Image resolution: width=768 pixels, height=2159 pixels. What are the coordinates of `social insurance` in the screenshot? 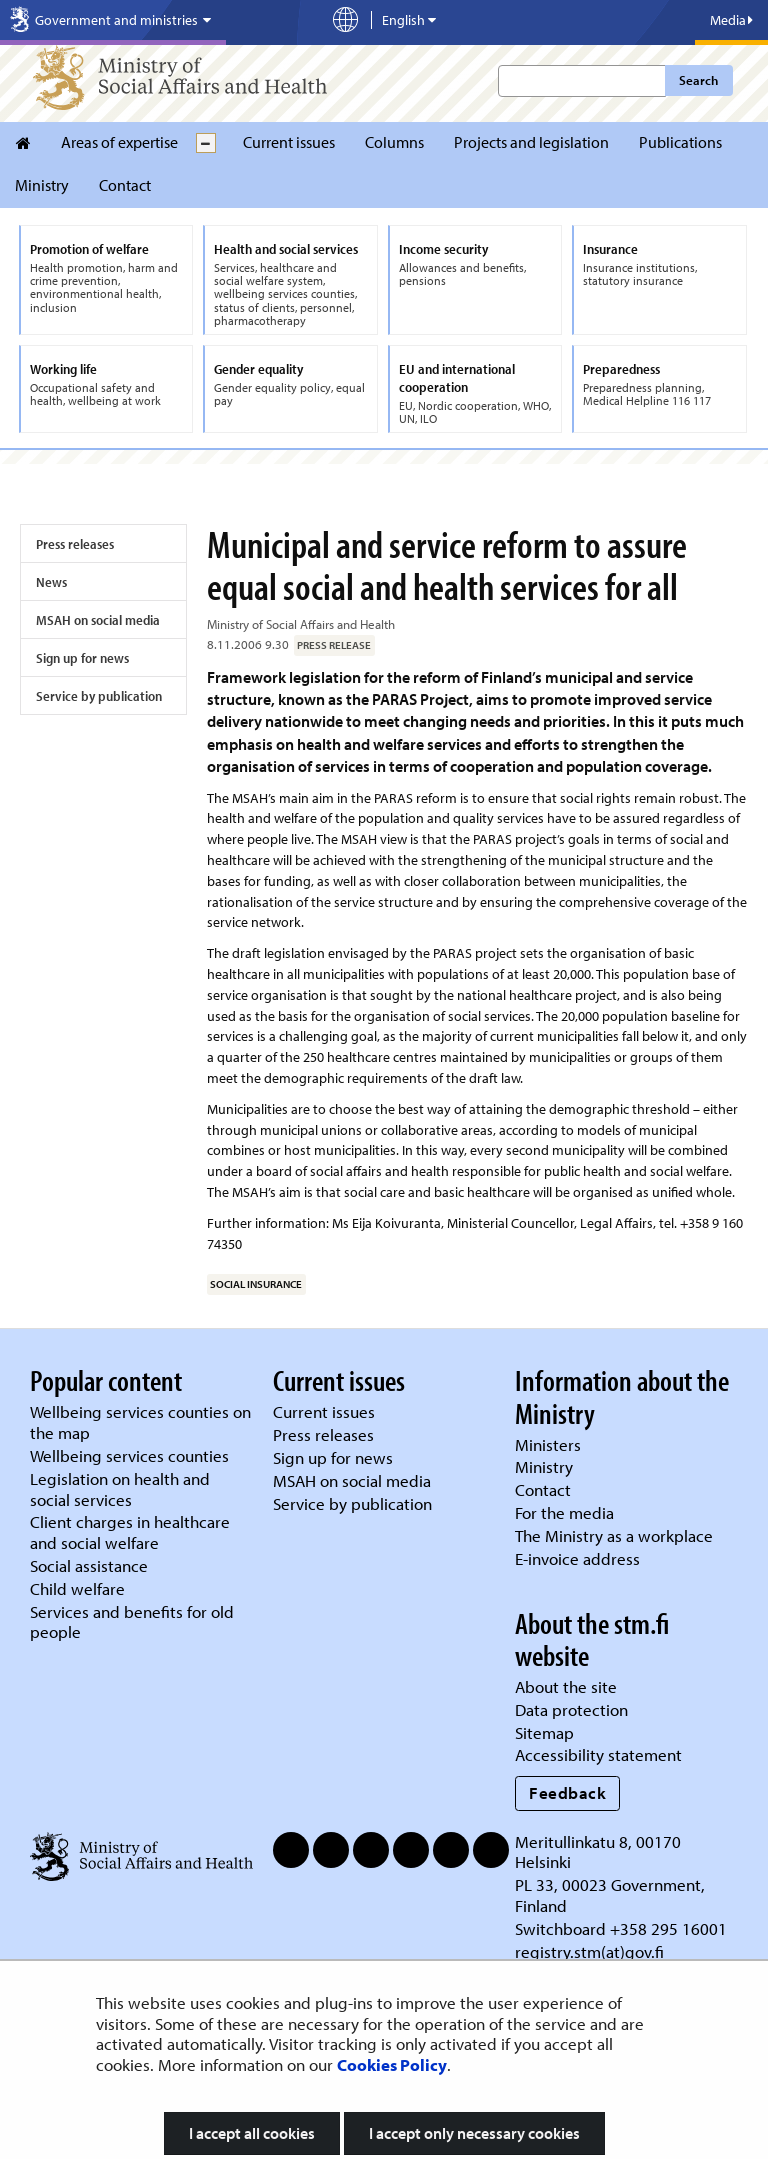 It's located at (256, 1284).